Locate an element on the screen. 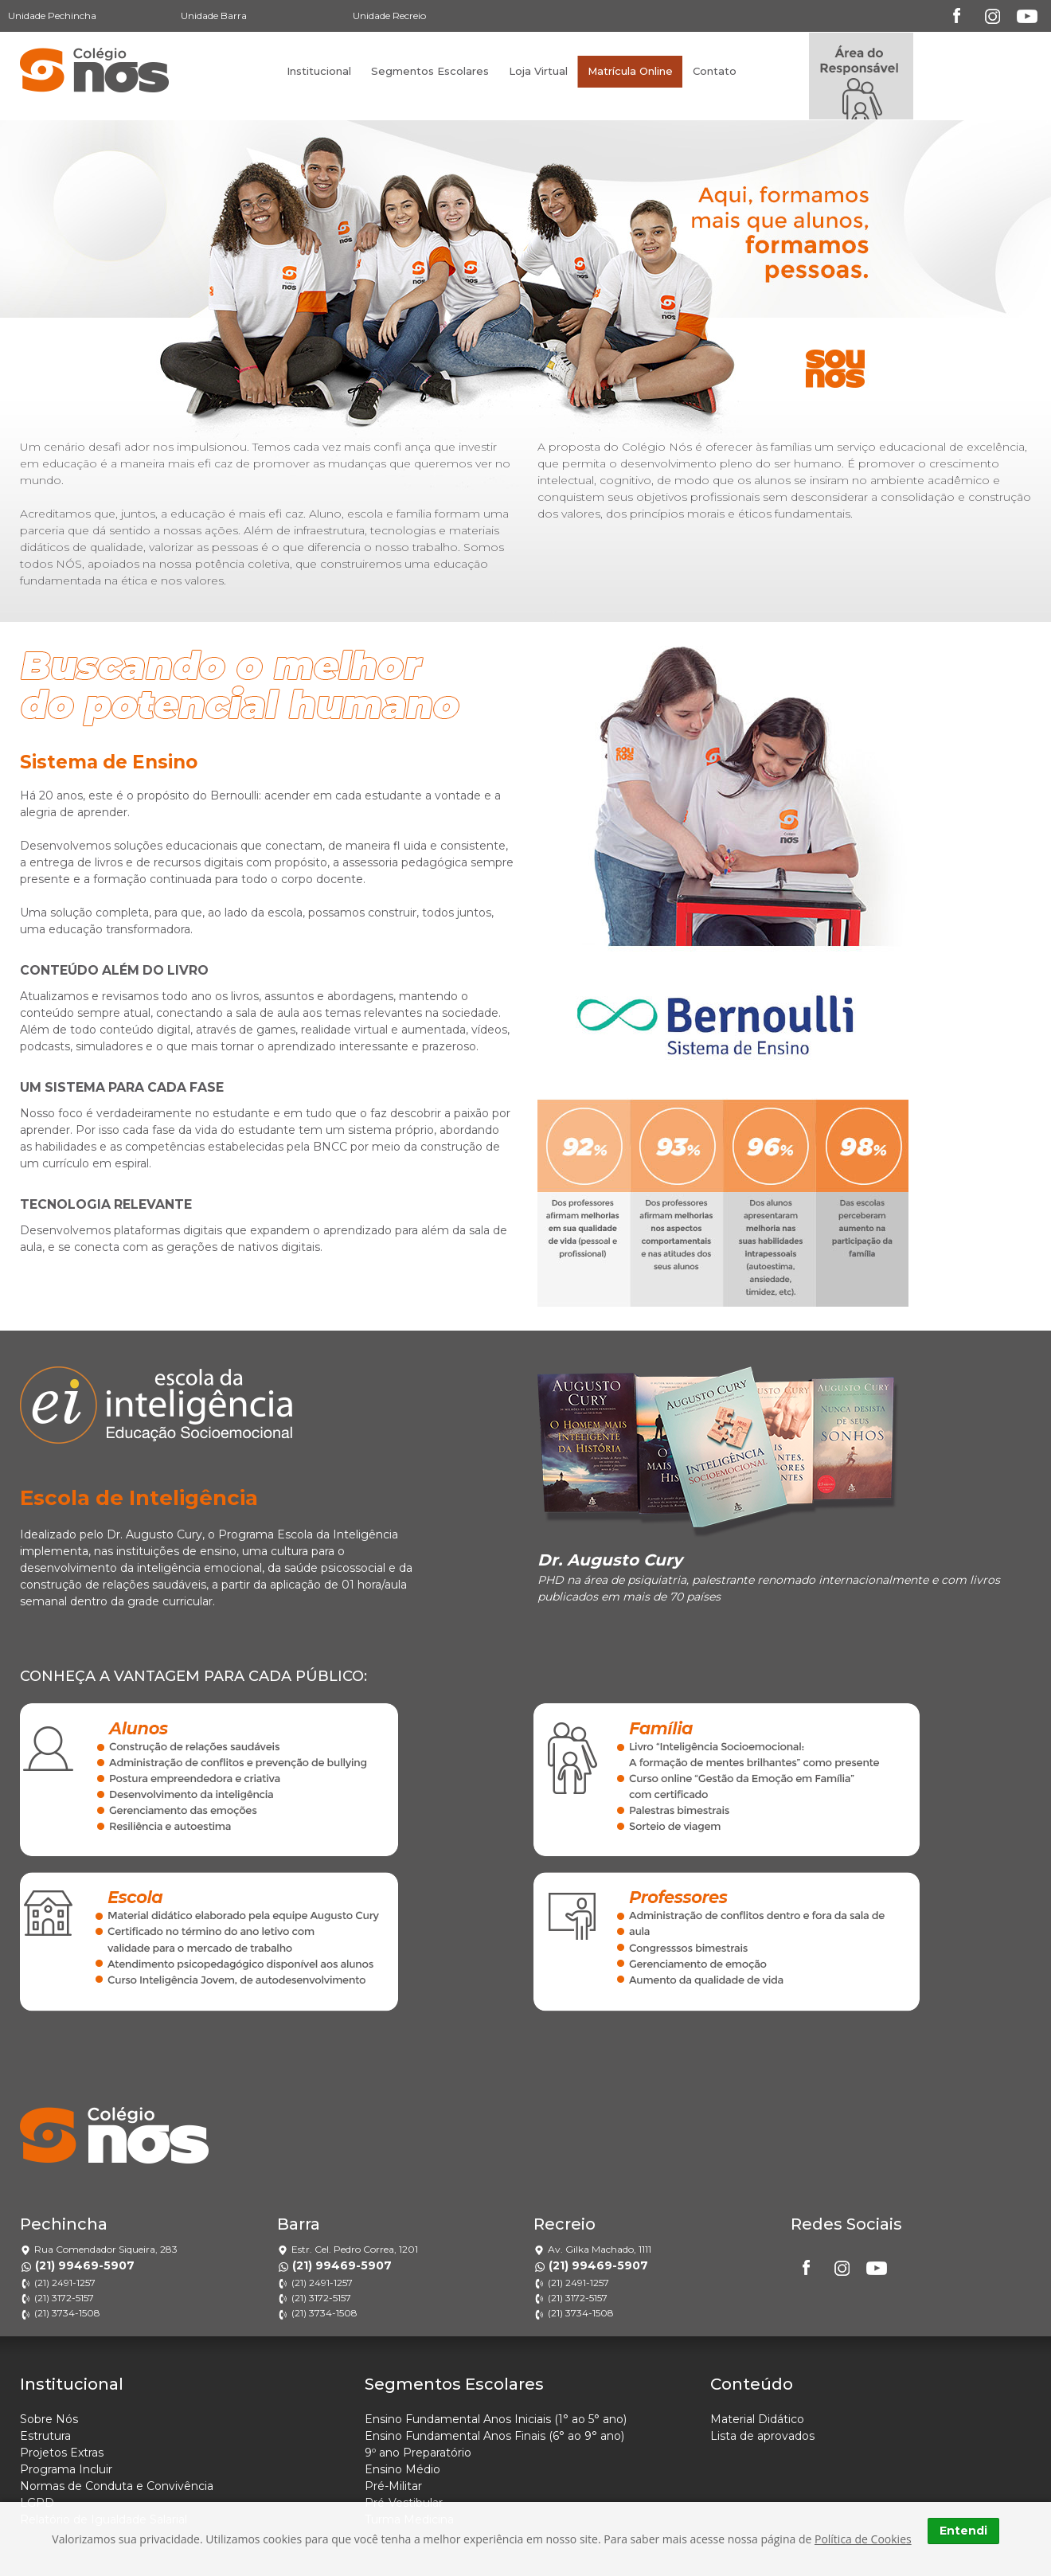 The height and width of the screenshot is (2576, 1051). Entendi is located at coordinates (963, 2530).